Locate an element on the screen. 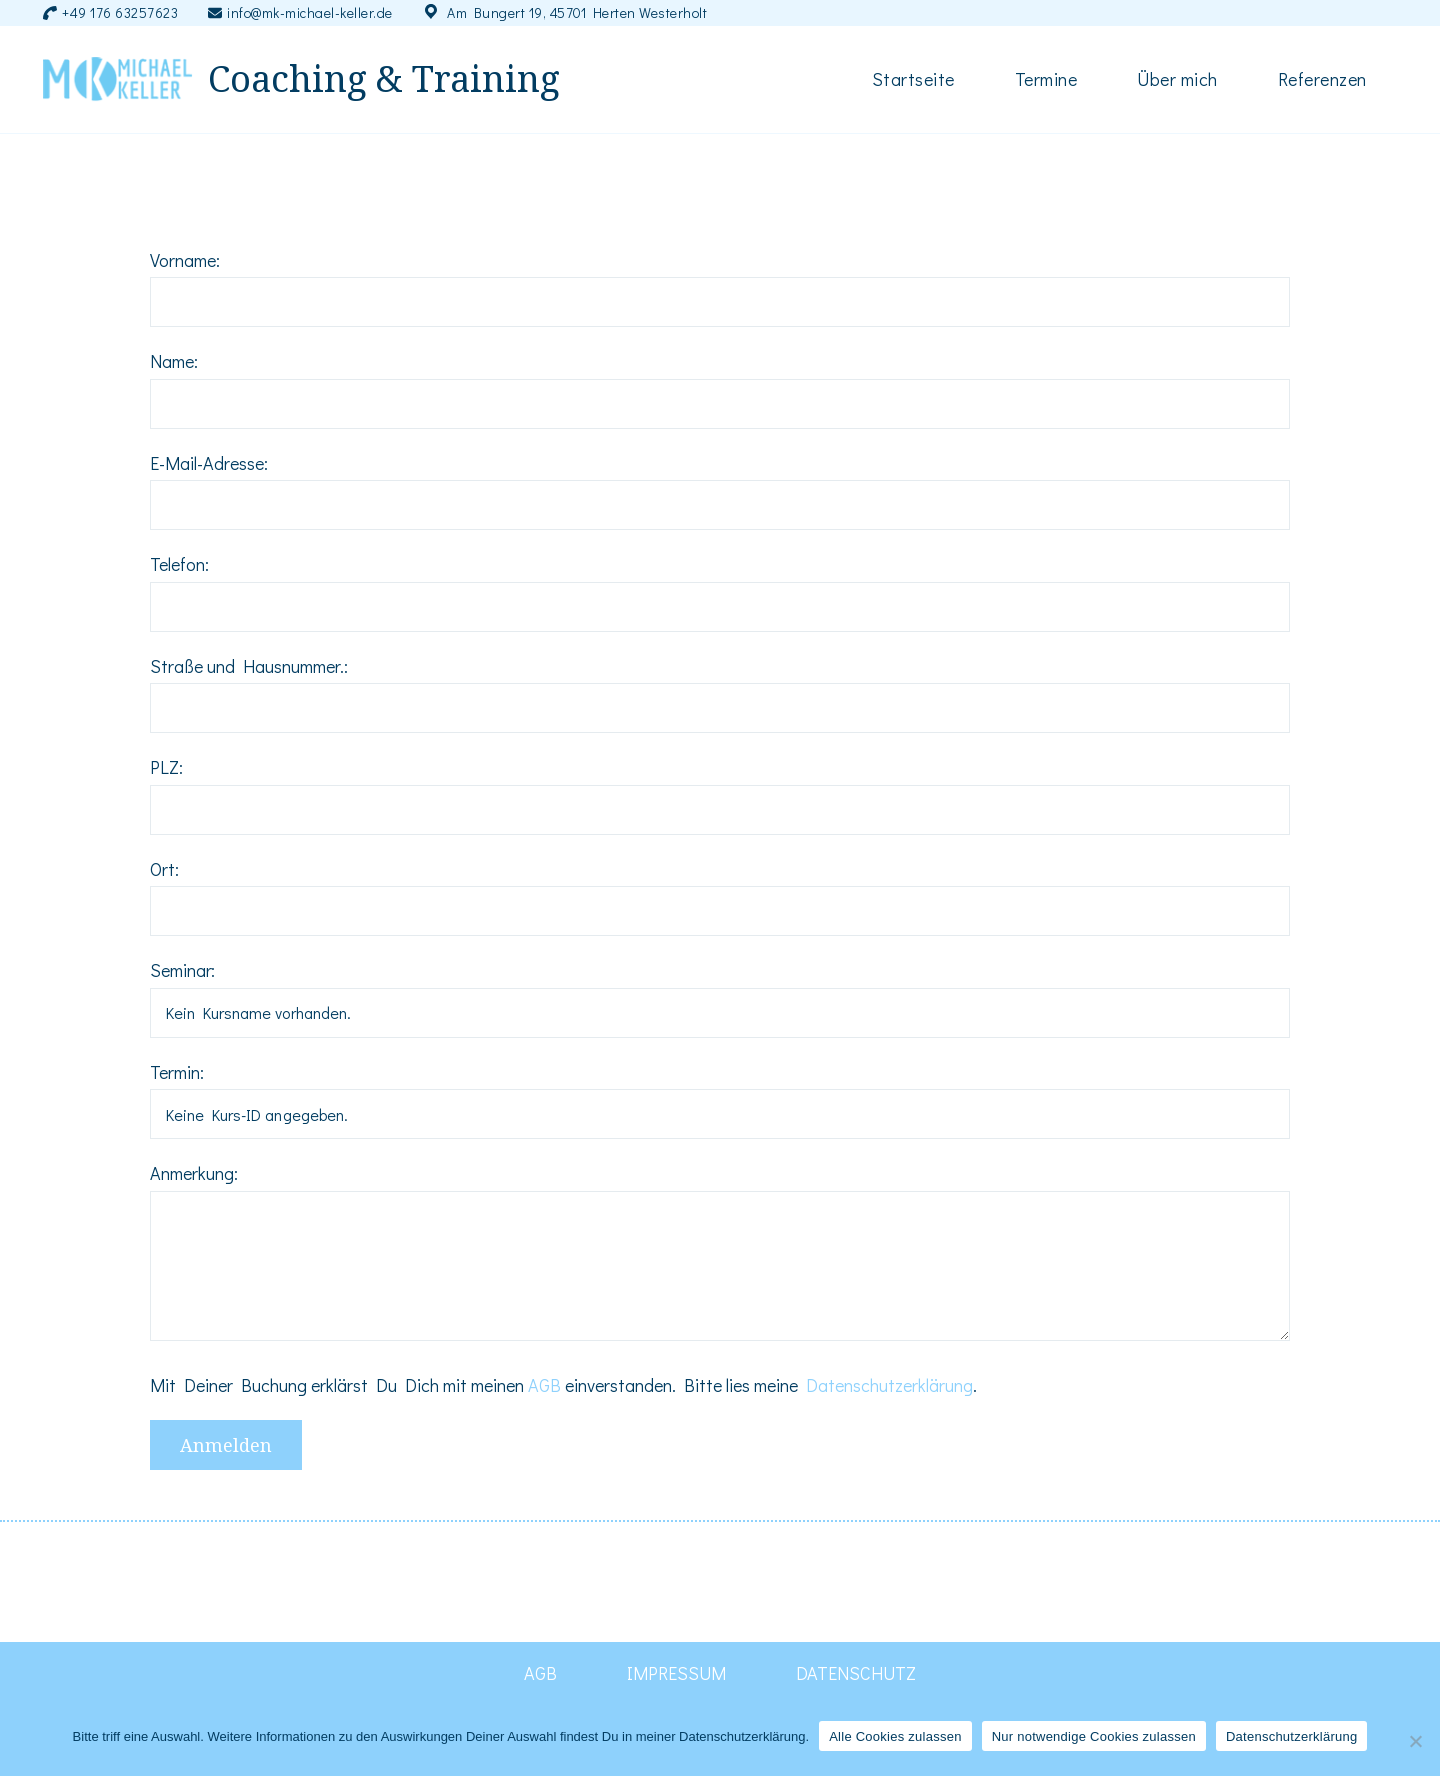 The image size is (1440, 1776). info@mk-michael-keller.de is located at coordinates (310, 12).